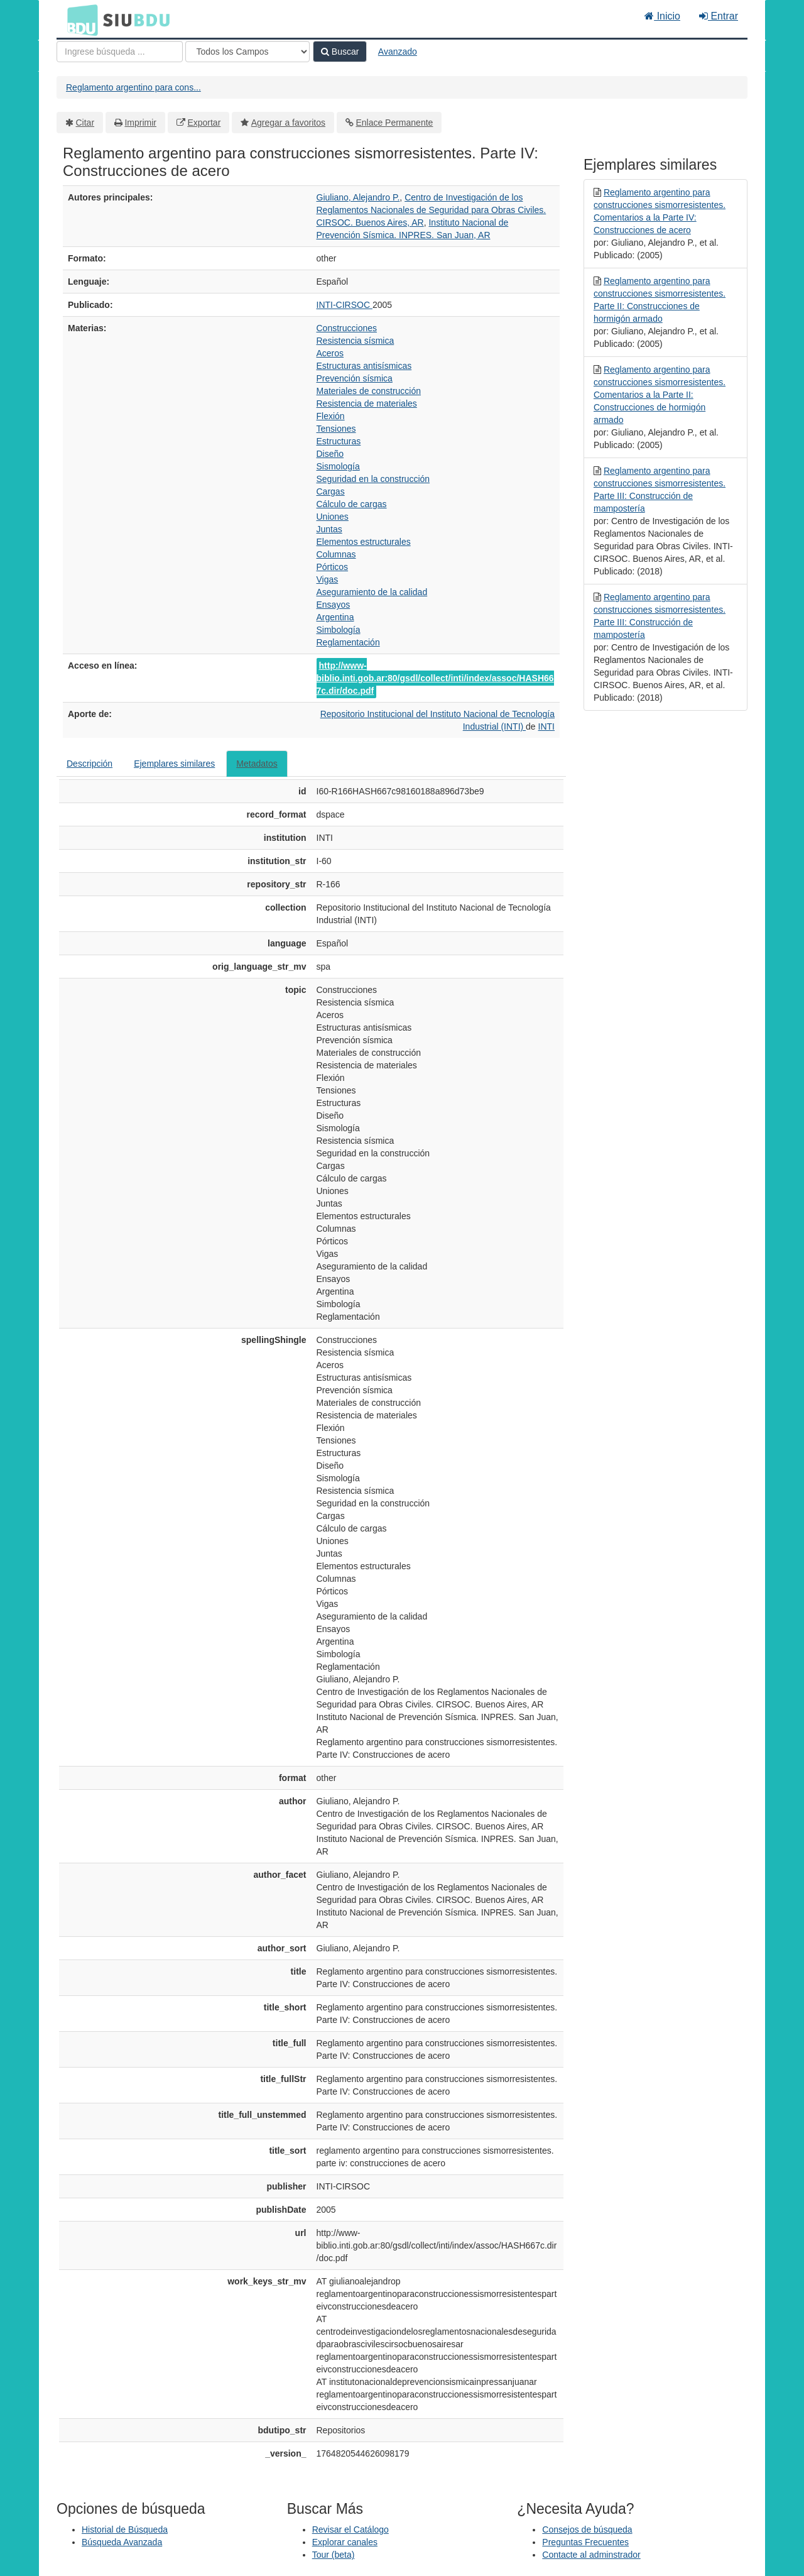 The image size is (804, 2576). I want to click on Ensayos, so click(333, 605).